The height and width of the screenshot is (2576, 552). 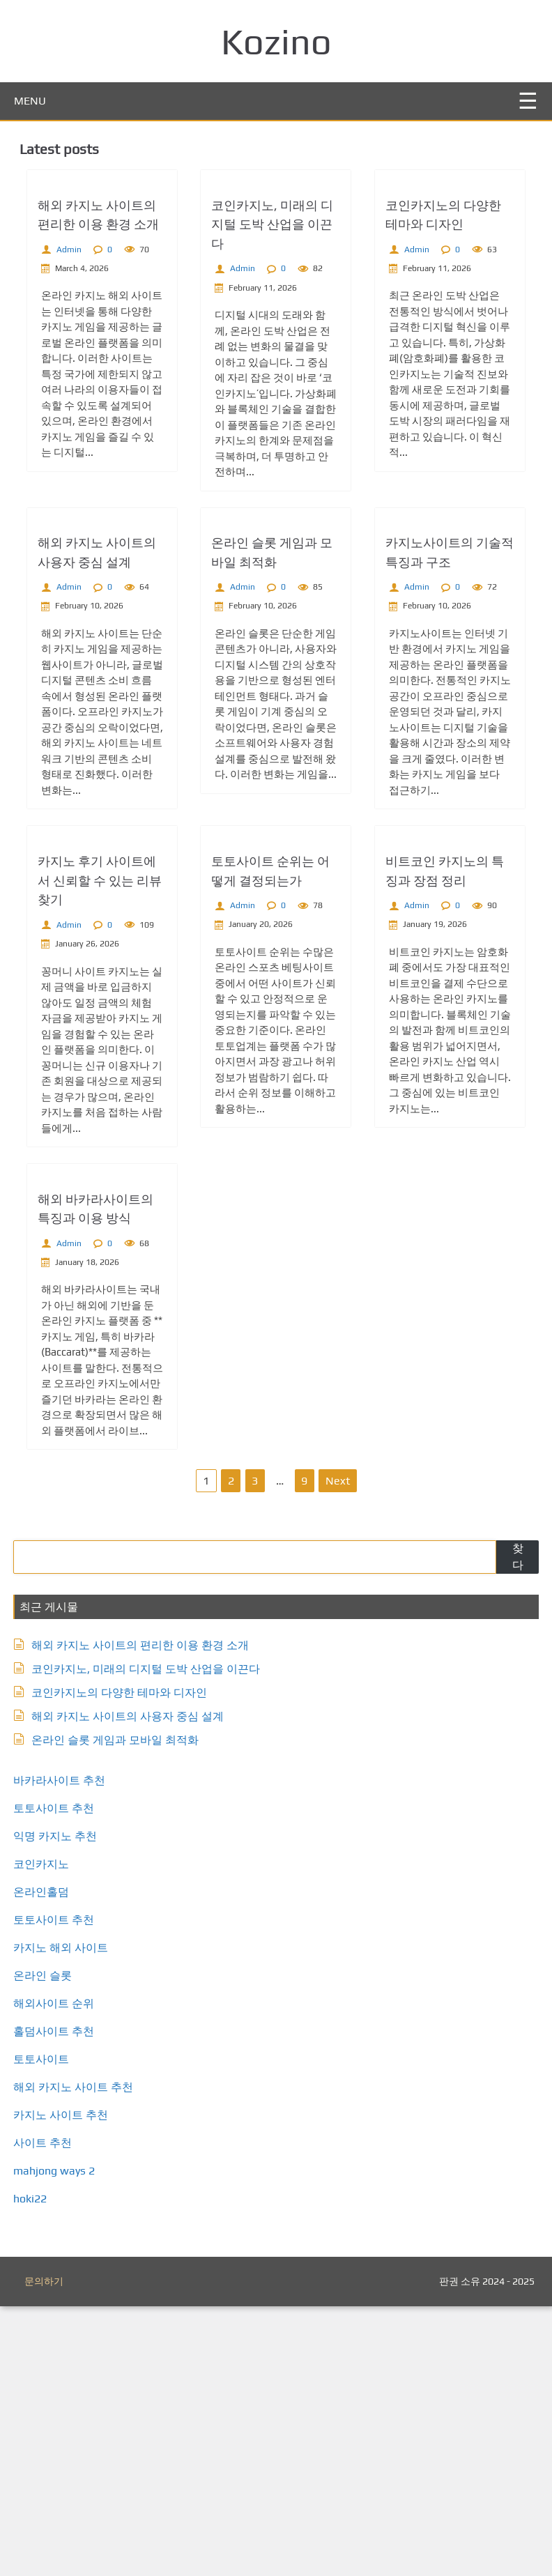 What do you see at coordinates (337, 1749) in the screenshot?
I see `Next` at bounding box center [337, 1749].